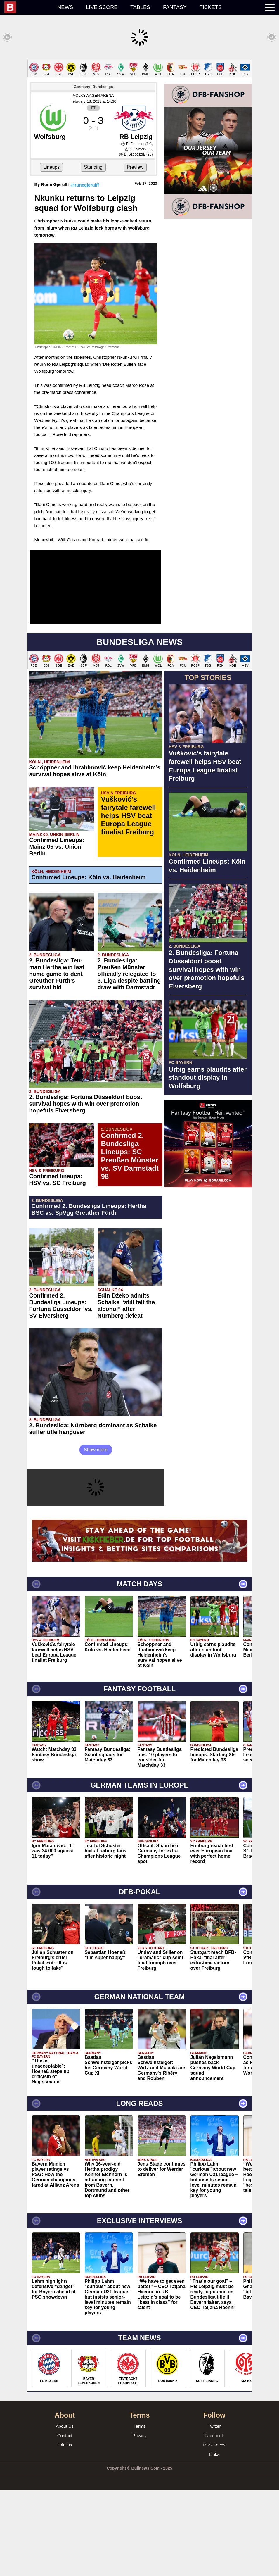  I want to click on VOLKSWAGEN ARENA, so click(93, 182).